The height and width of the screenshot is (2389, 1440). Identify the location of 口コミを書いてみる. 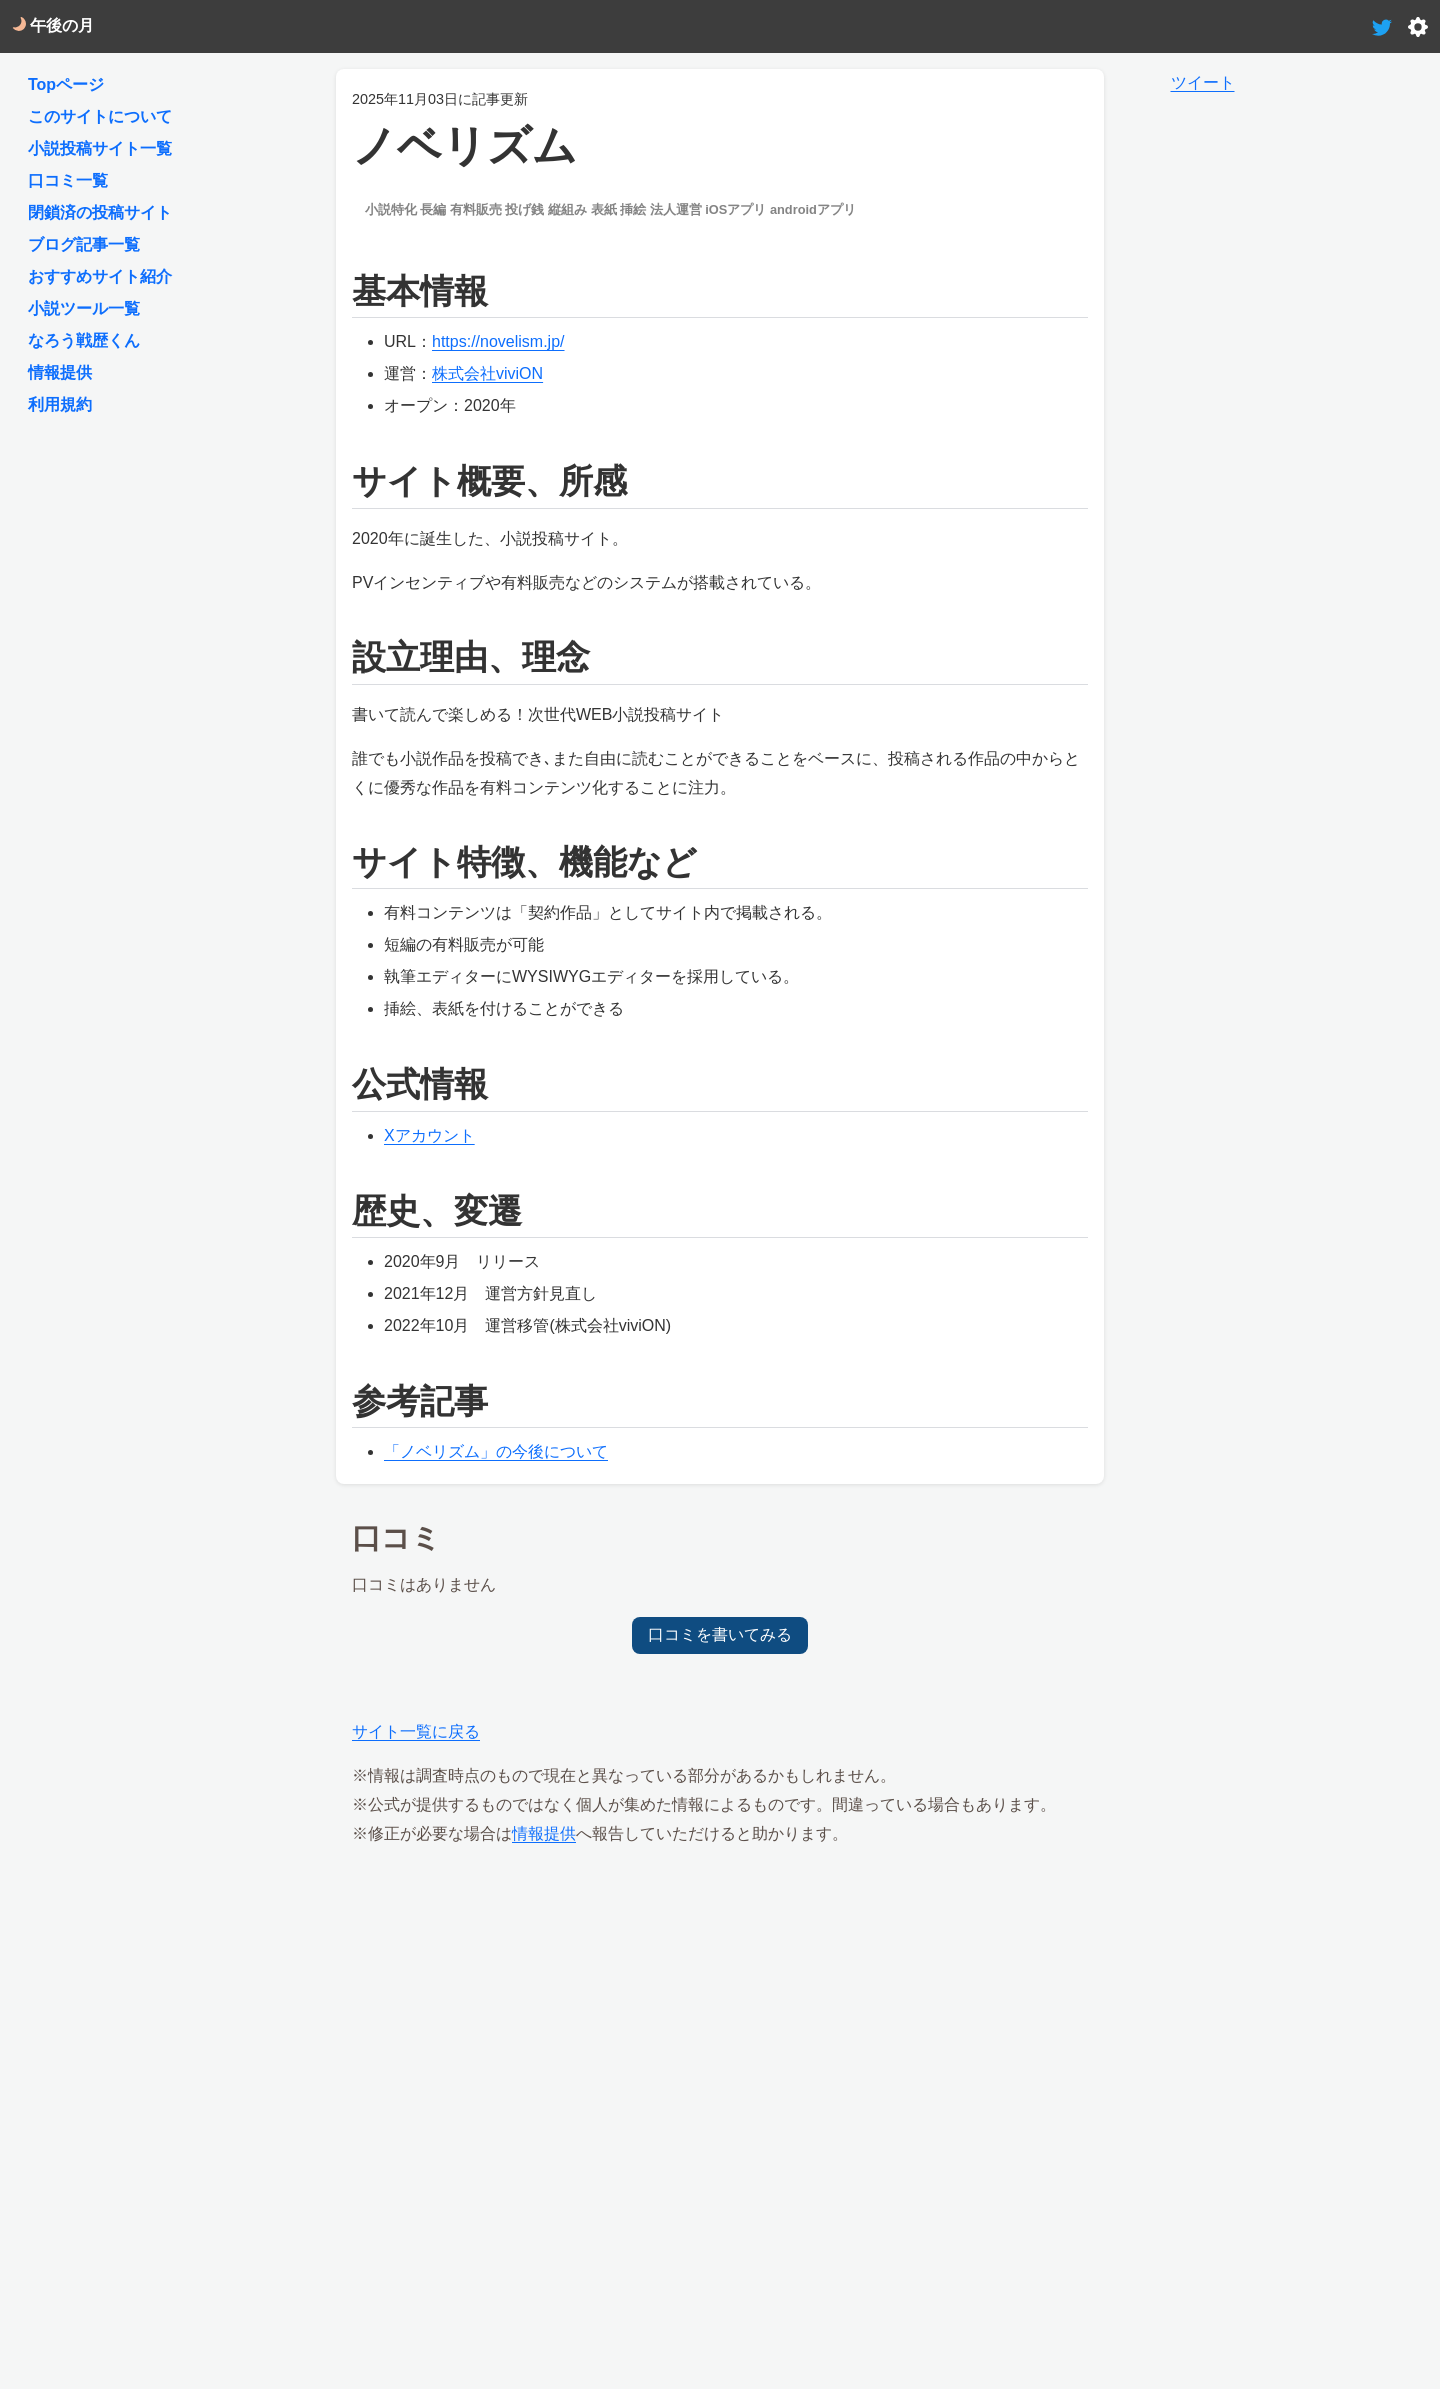
(720, 1634).